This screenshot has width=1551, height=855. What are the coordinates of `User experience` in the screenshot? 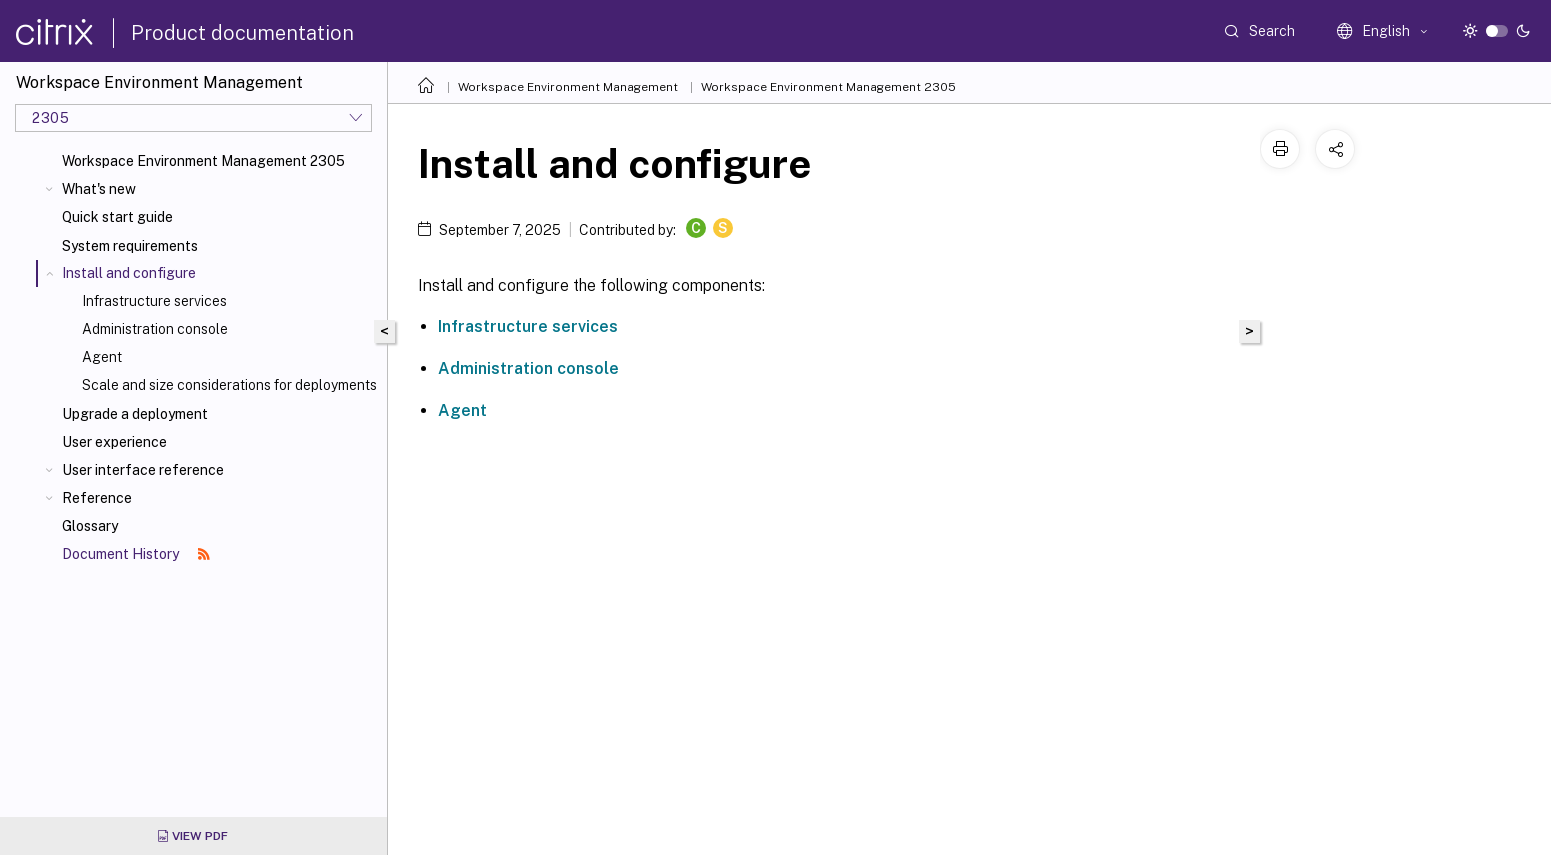 It's located at (114, 442).